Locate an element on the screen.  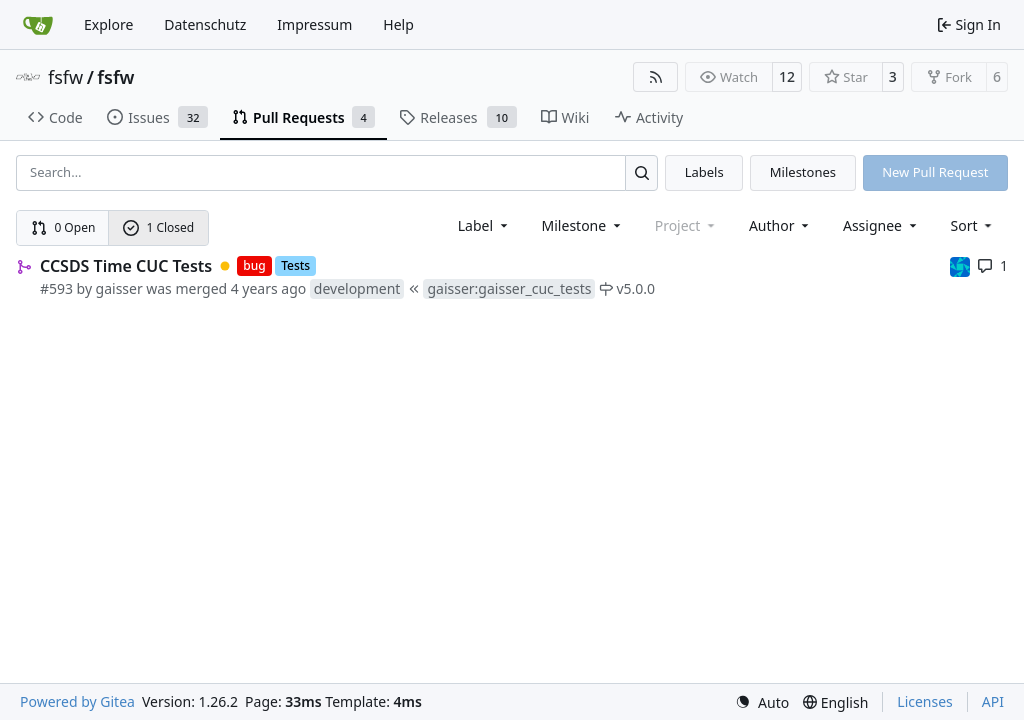
Labels is located at coordinates (704, 172).